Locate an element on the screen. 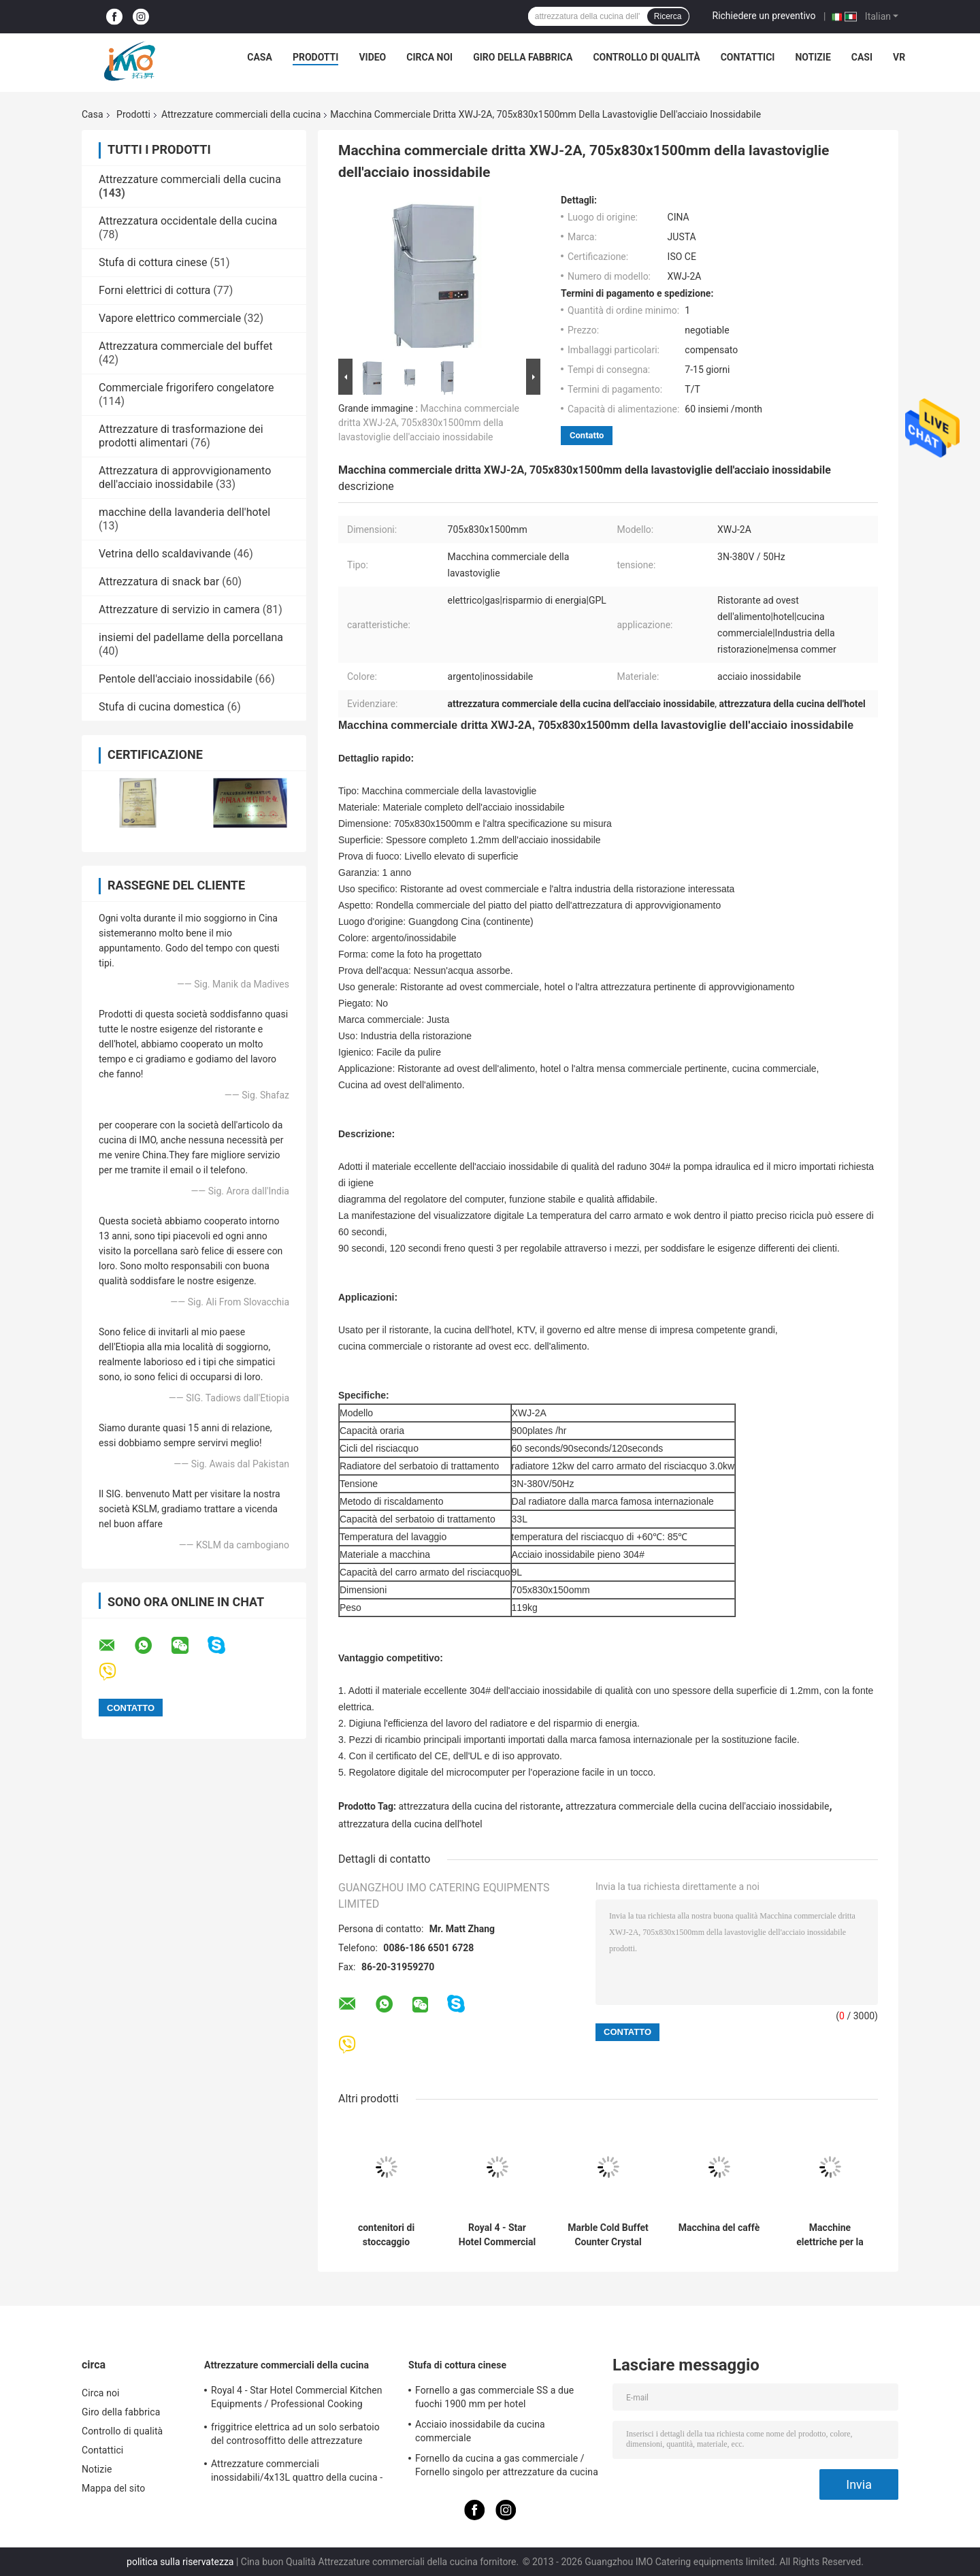  Forni elettrici di cottura is located at coordinates (154, 290).